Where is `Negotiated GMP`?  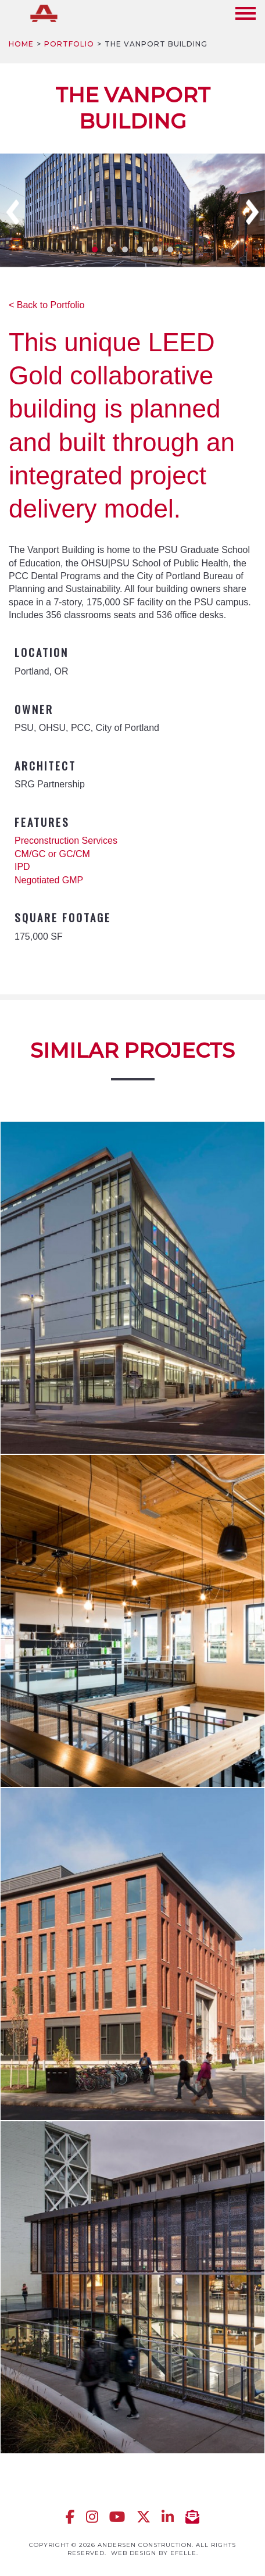 Negotiated GMP is located at coordinates (49, 880).